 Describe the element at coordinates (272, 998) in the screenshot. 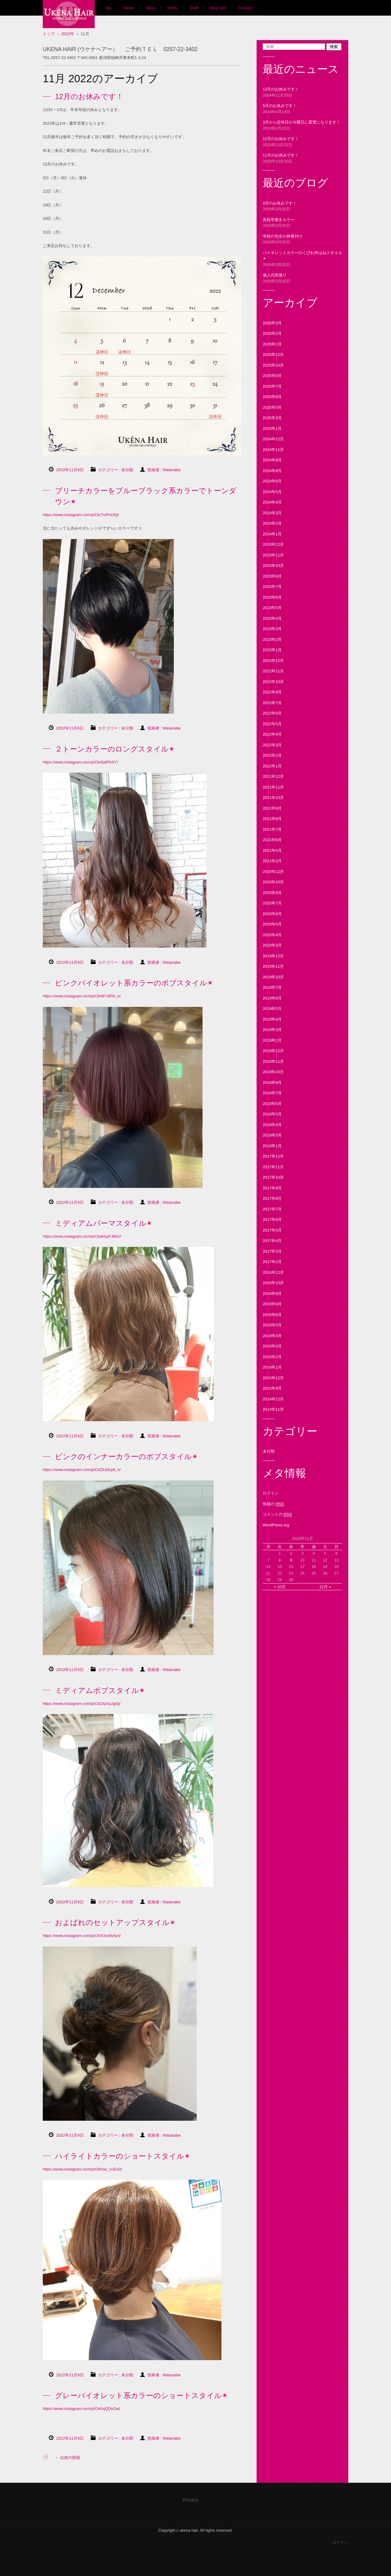

I see `2019年6月` at that location.